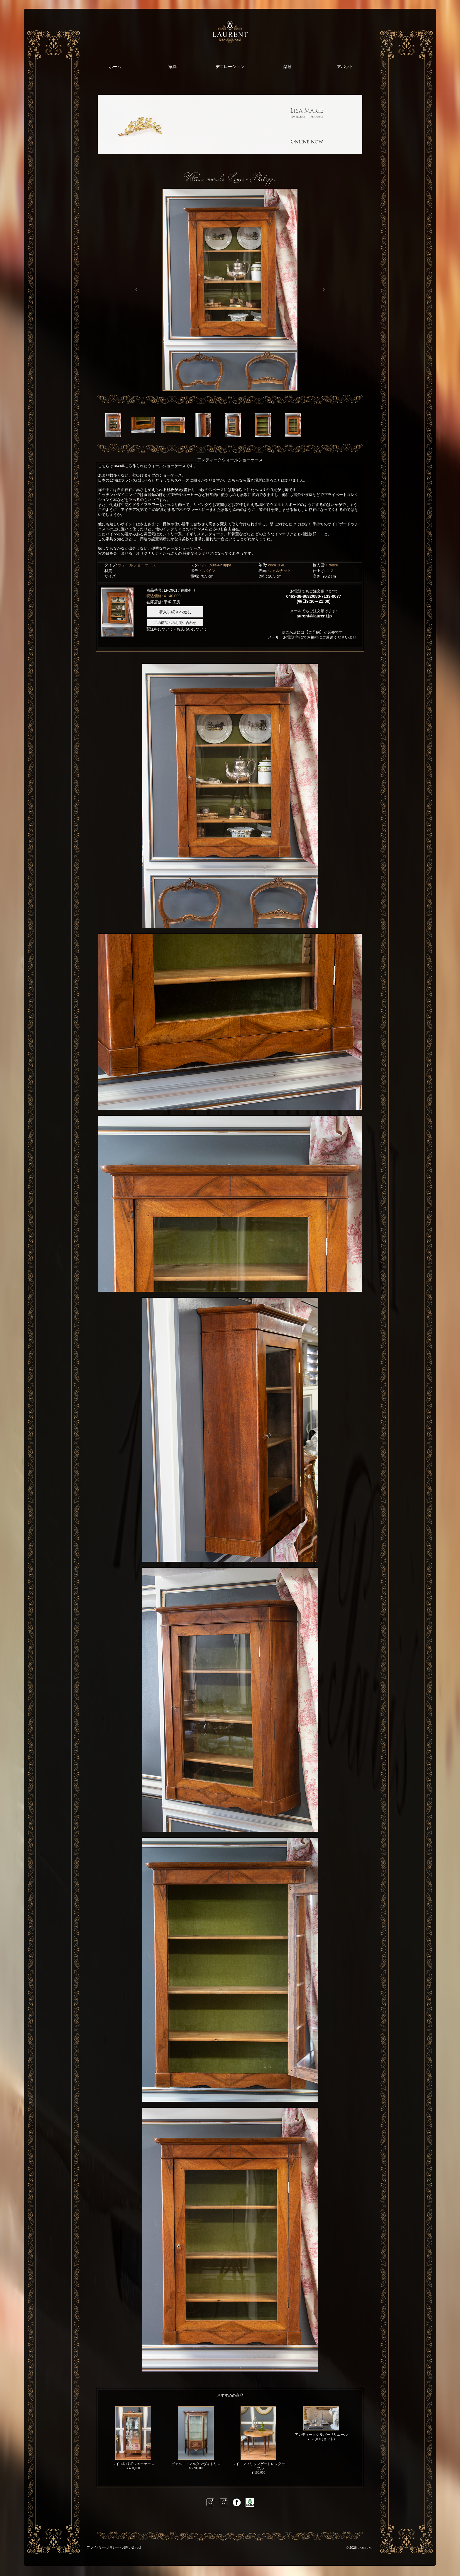 The width and height of the screenshot is (460, 2576). I want to click on ルイ・フィリップゲートレッグテーブル ¥ 180,000, so click(258, 2440).